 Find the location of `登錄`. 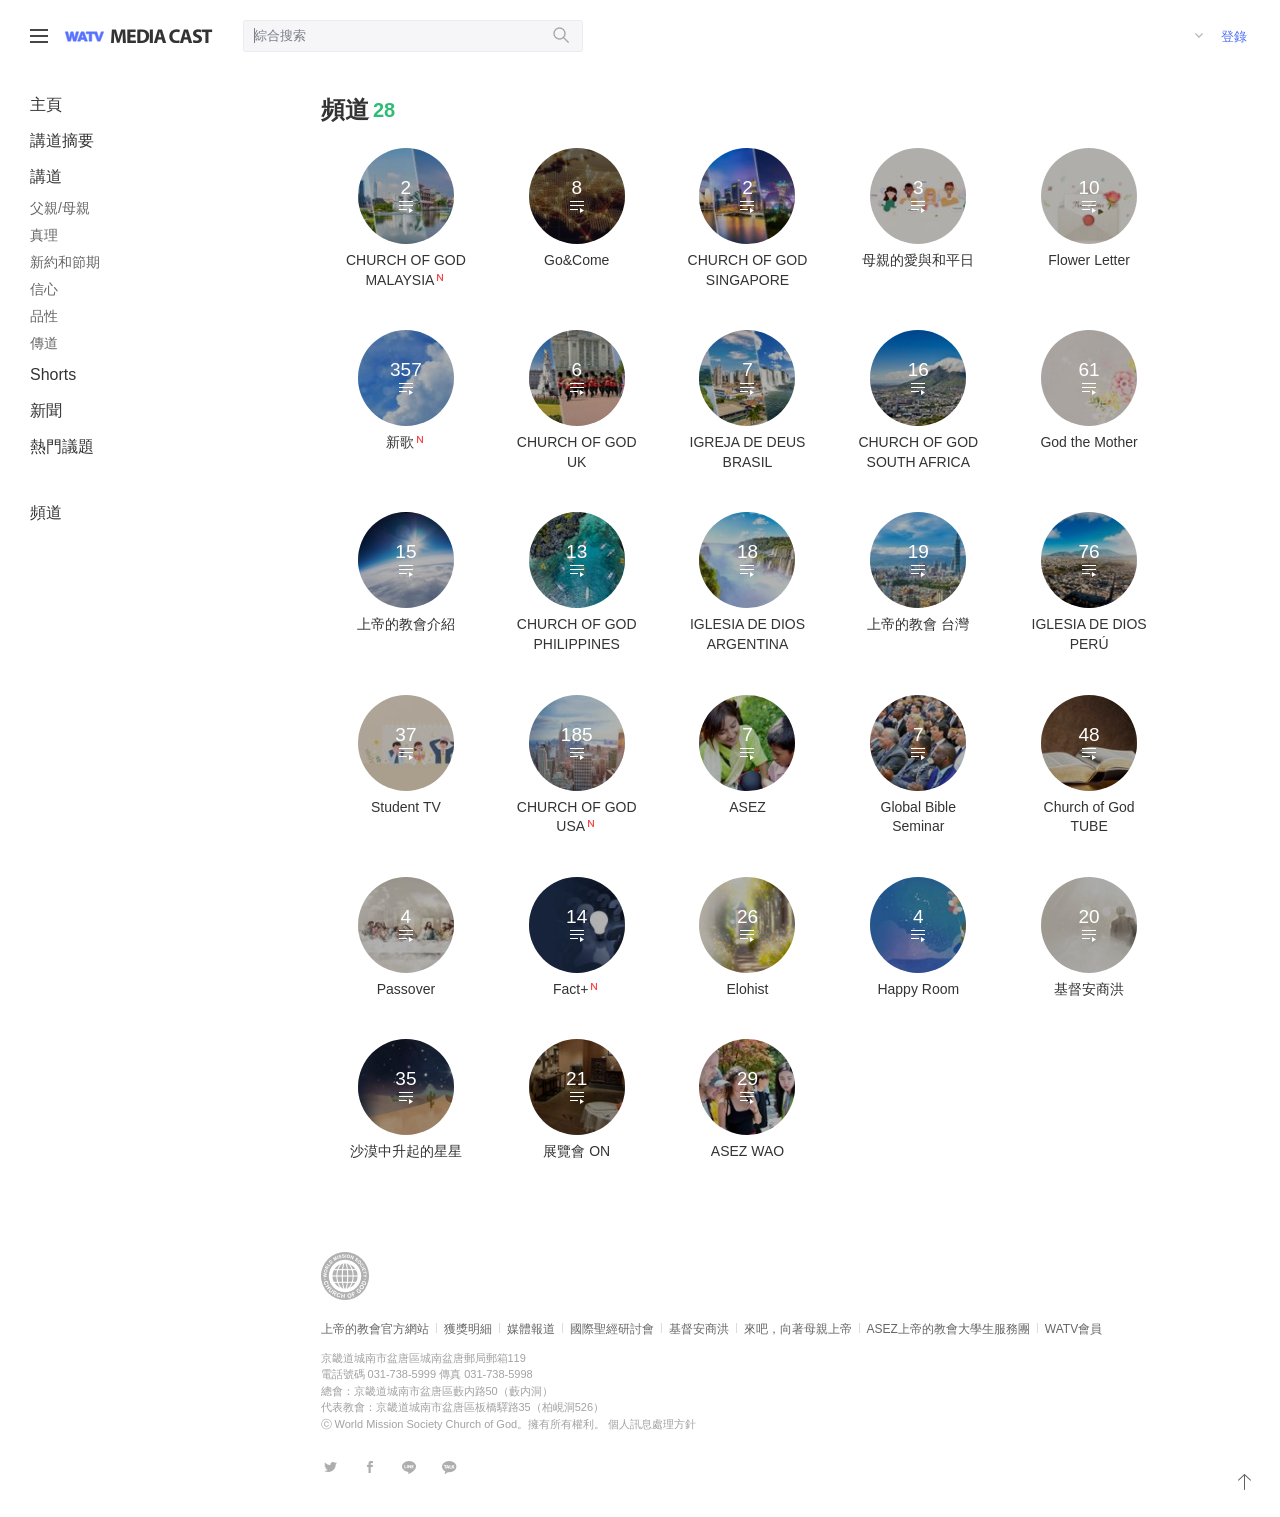

登錄 is located at coordinates (1234, 36).